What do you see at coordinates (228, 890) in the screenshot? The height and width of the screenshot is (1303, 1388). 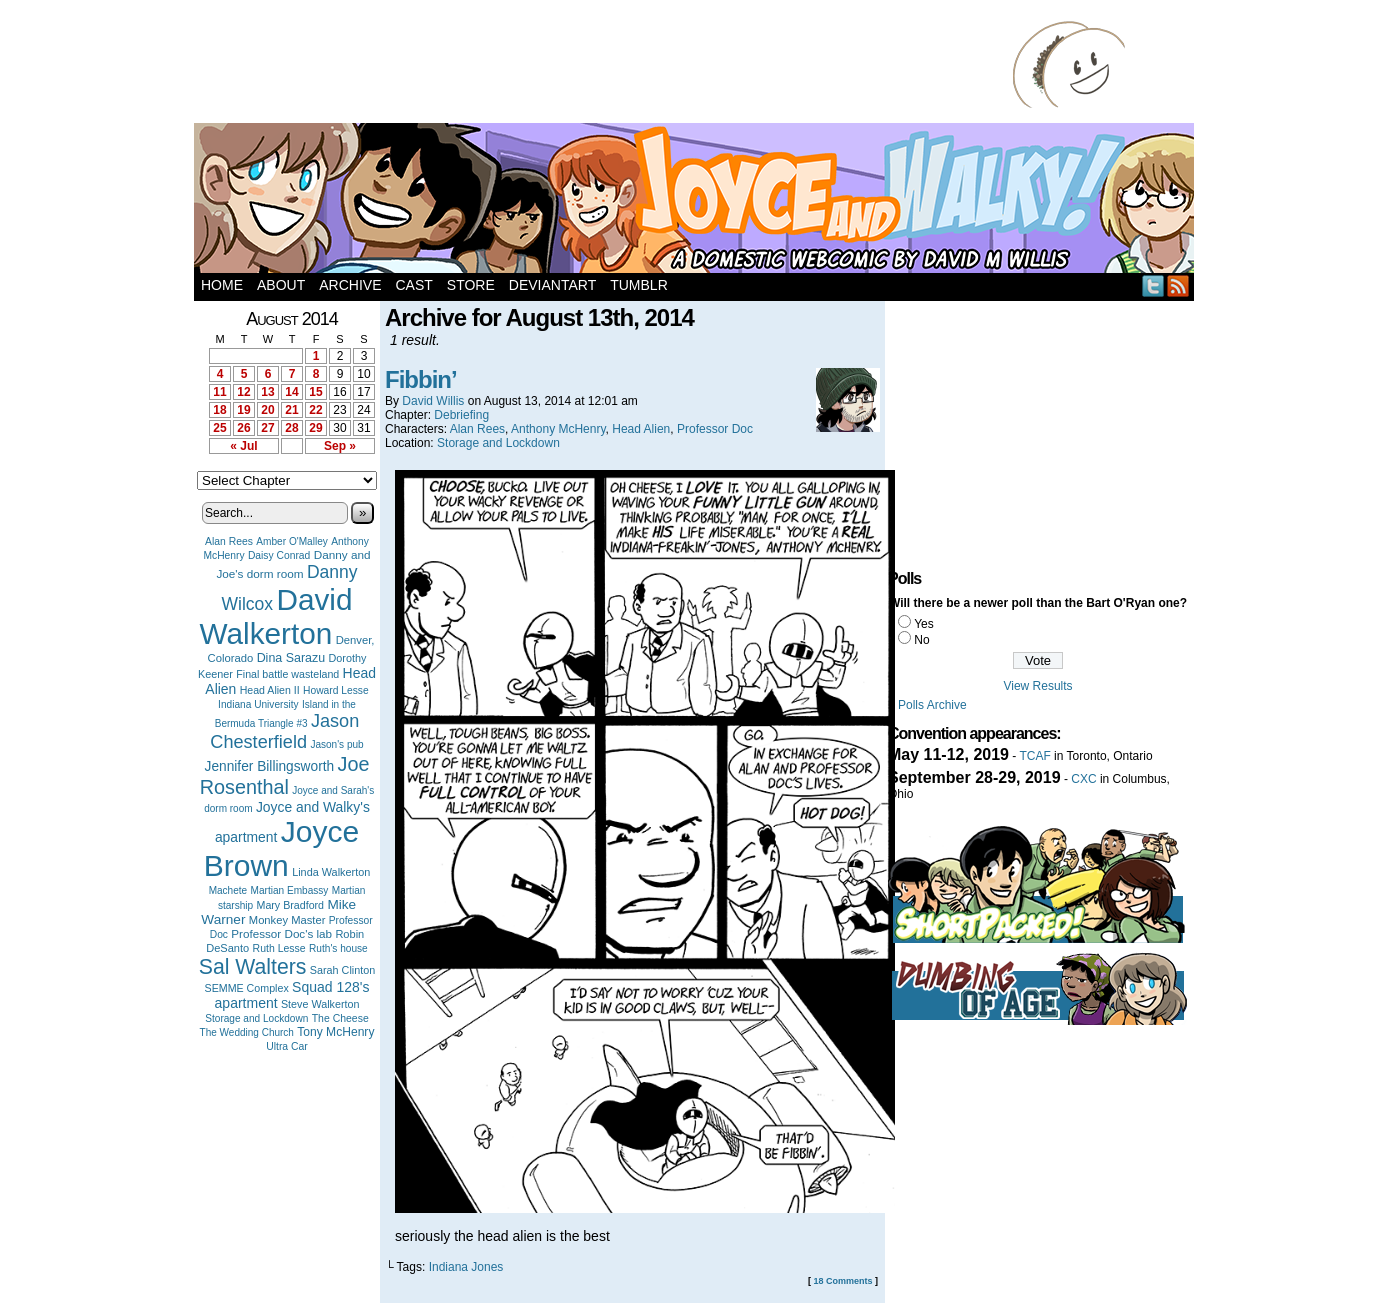 I see `Machete` at bounding box center [228, 890].